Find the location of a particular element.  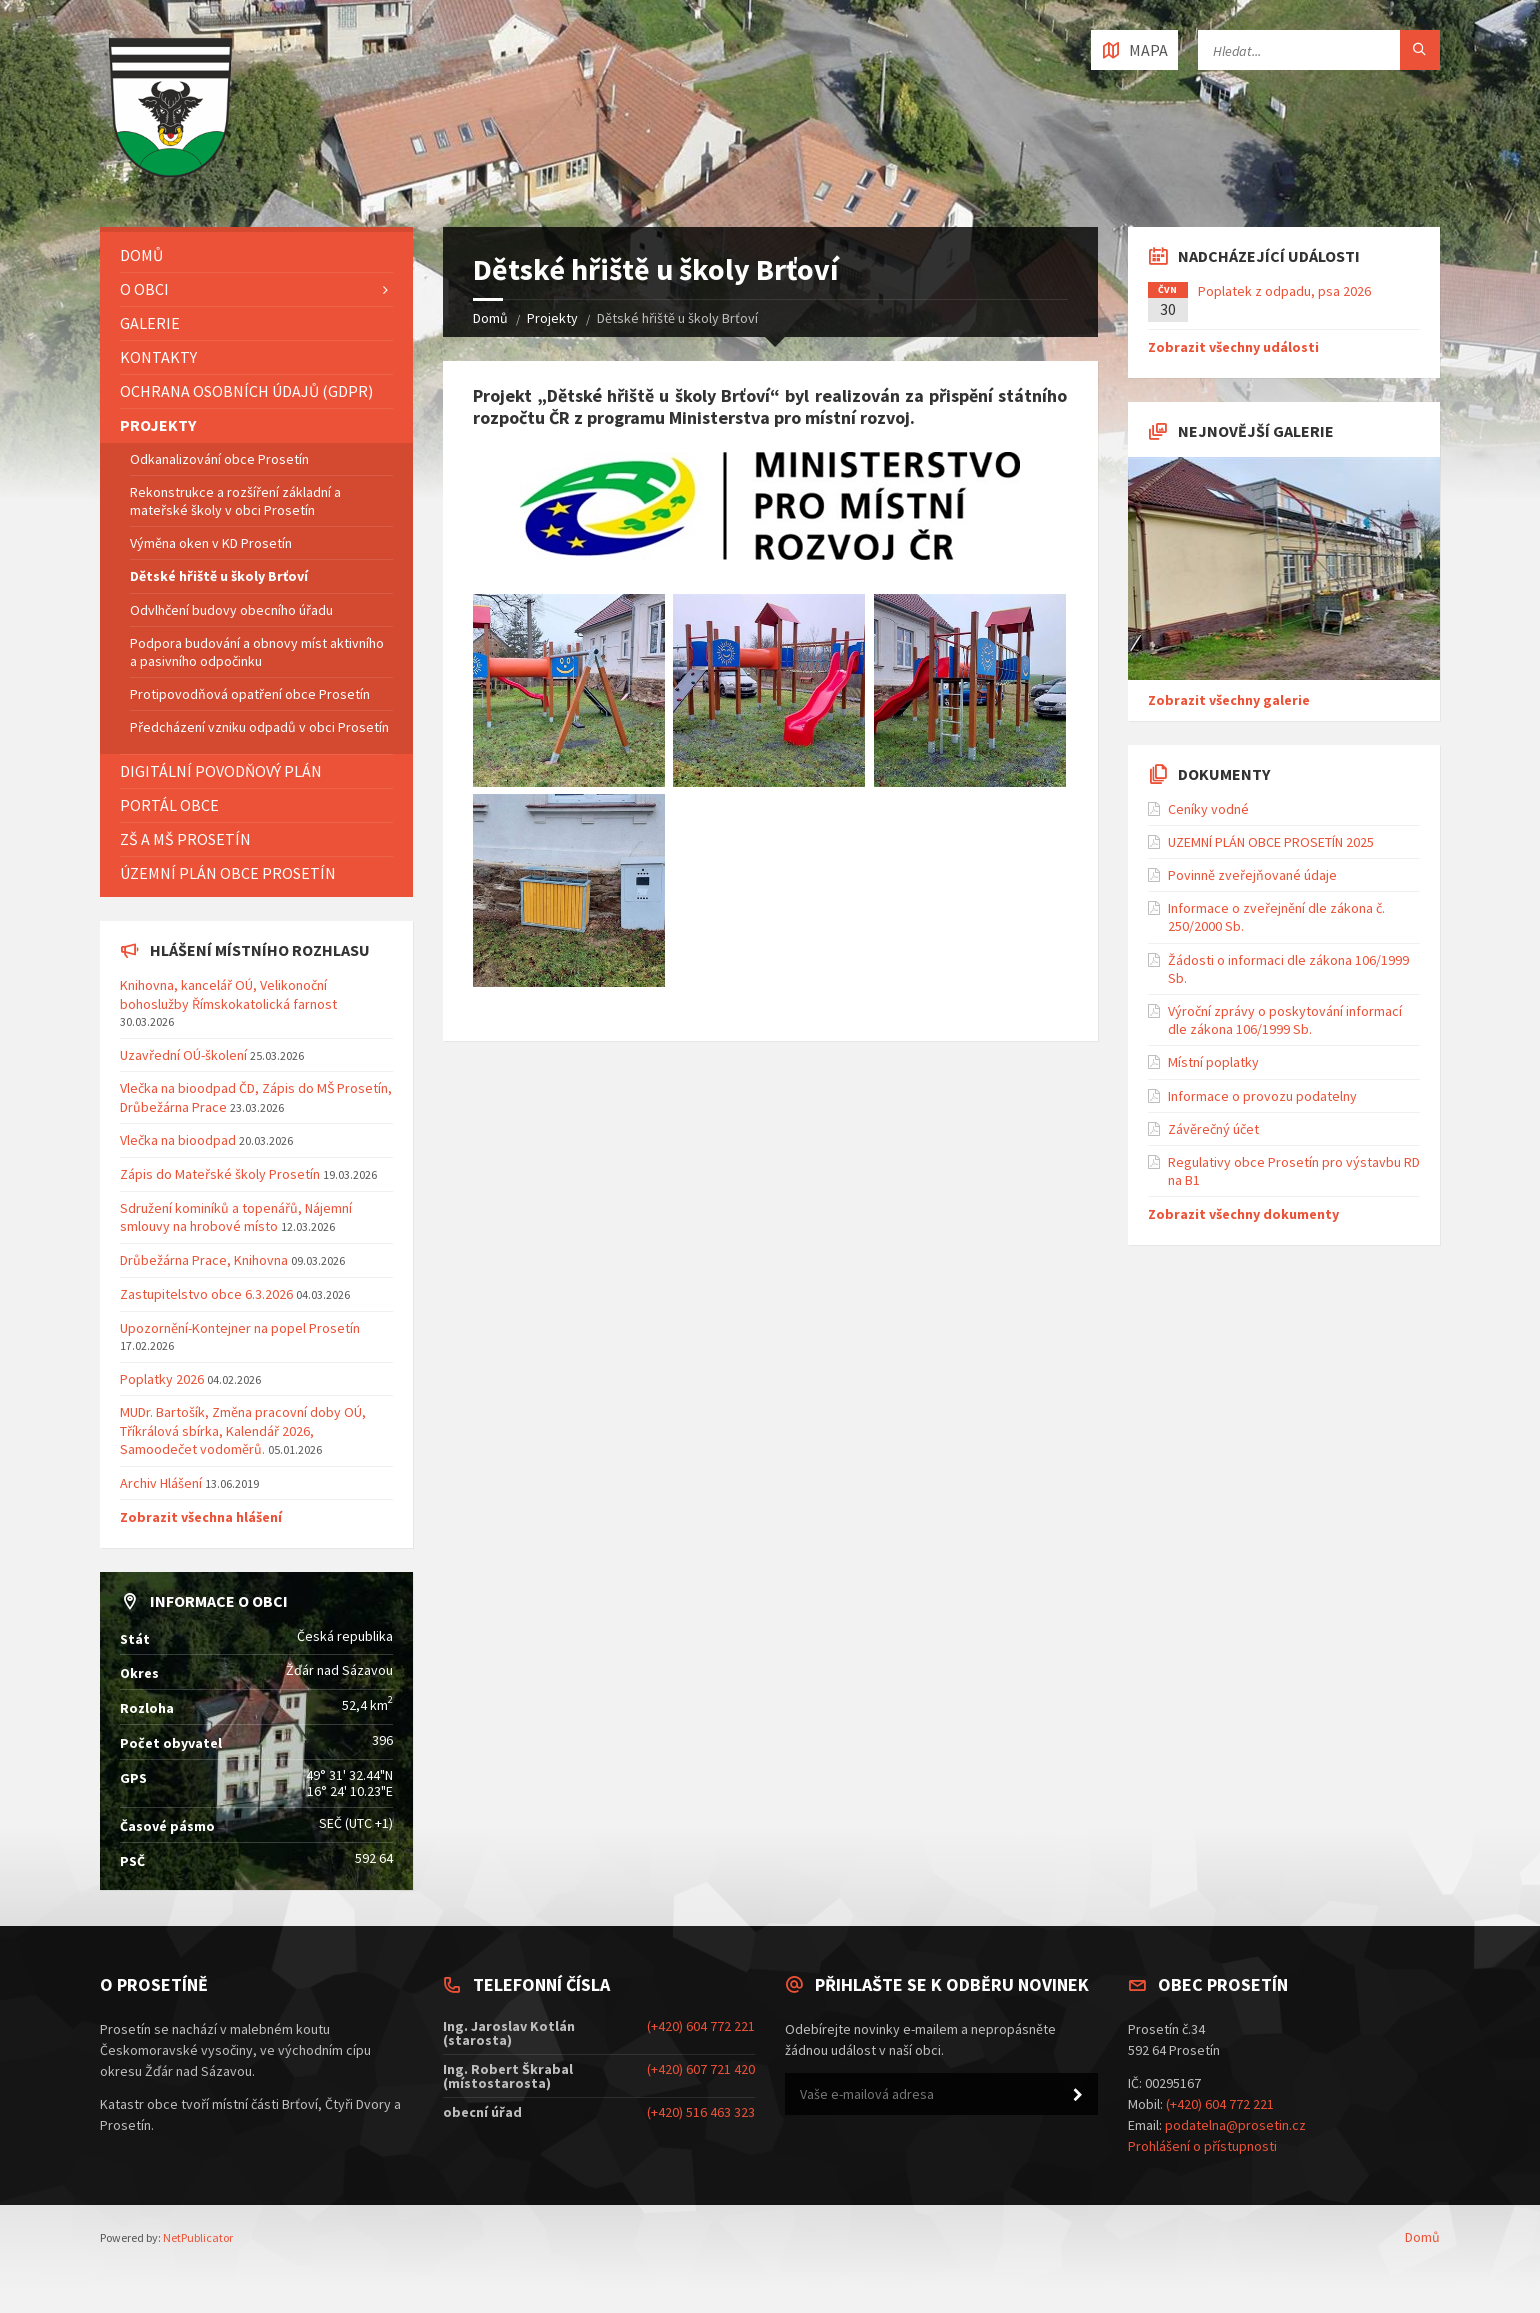

Vlečka na bioodpad is located at coordinates (179, 1140).